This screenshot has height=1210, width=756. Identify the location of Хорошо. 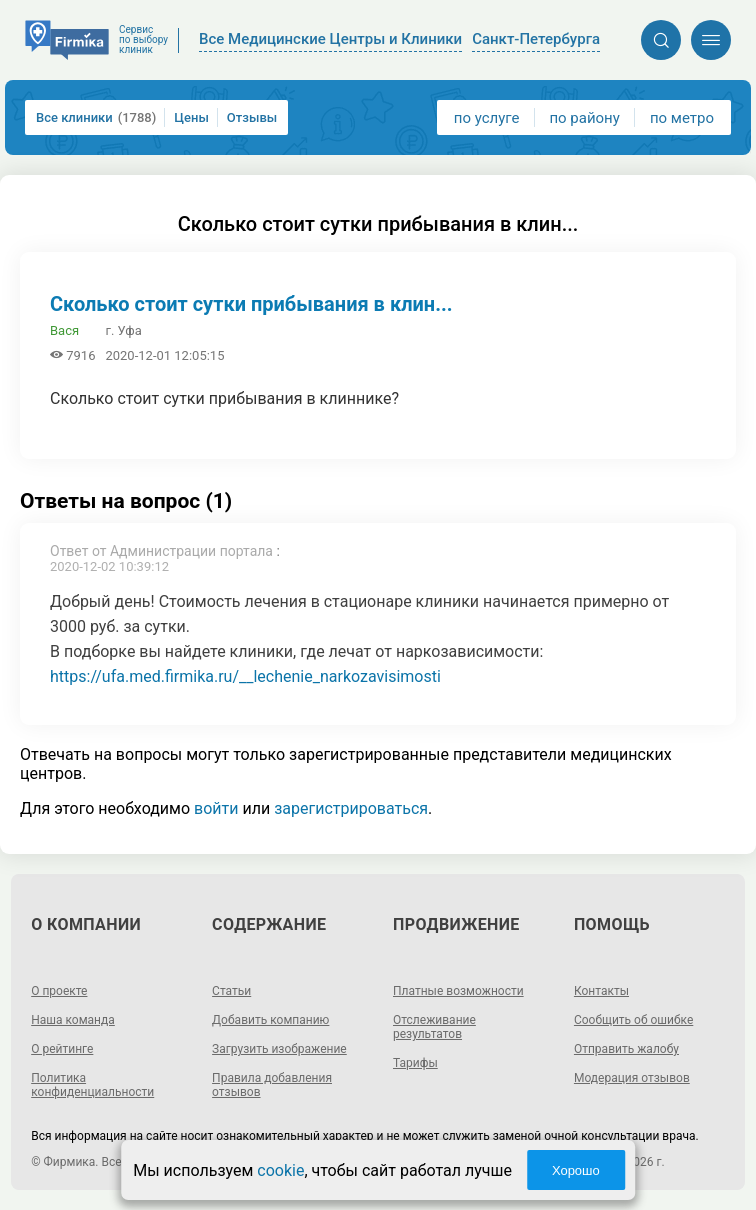
(576, 1170).